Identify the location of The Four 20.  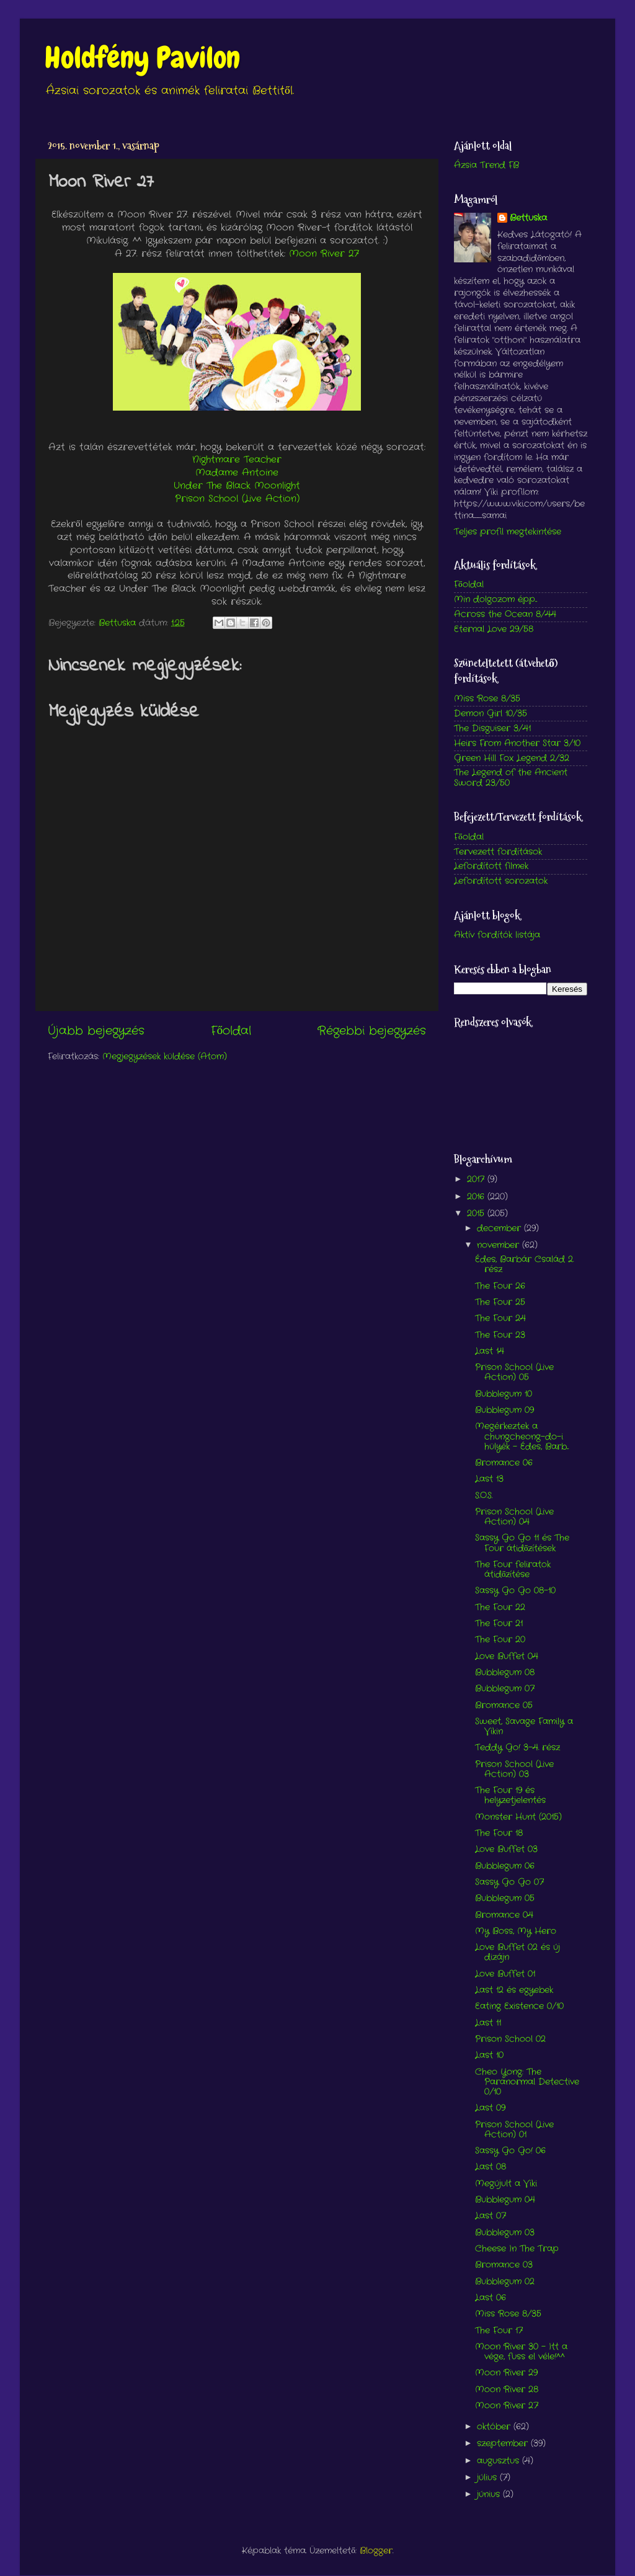
(500, 1640).